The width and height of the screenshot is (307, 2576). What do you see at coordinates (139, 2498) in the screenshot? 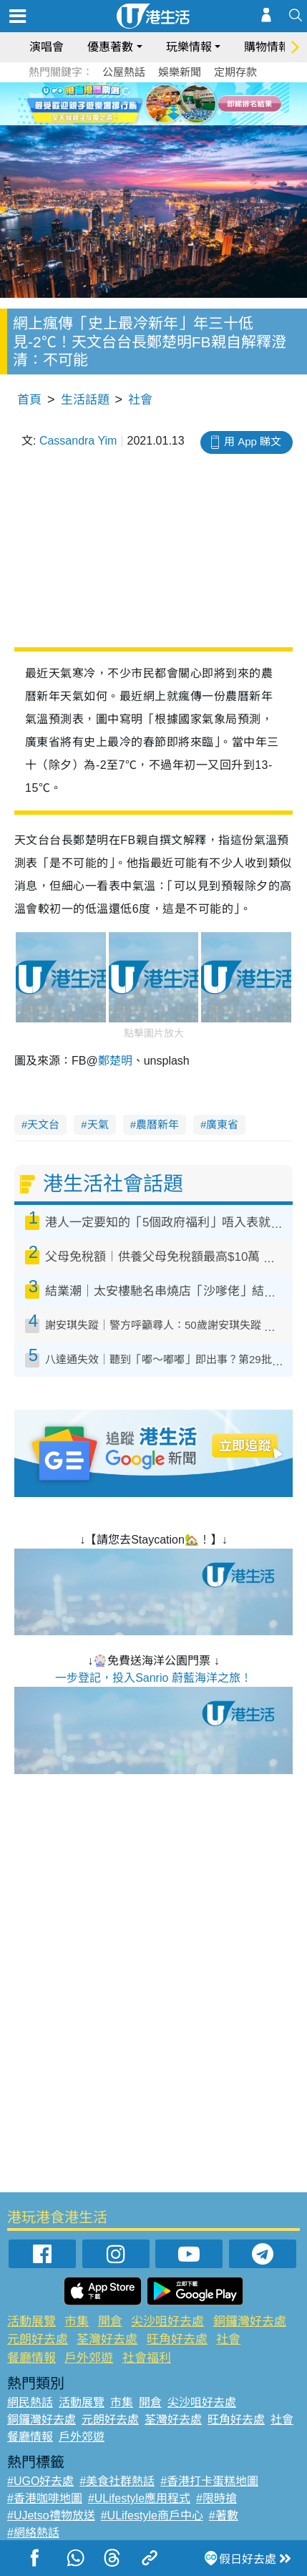
I see `#ULifestyle應用程式` at bounding box center [139, 2498].